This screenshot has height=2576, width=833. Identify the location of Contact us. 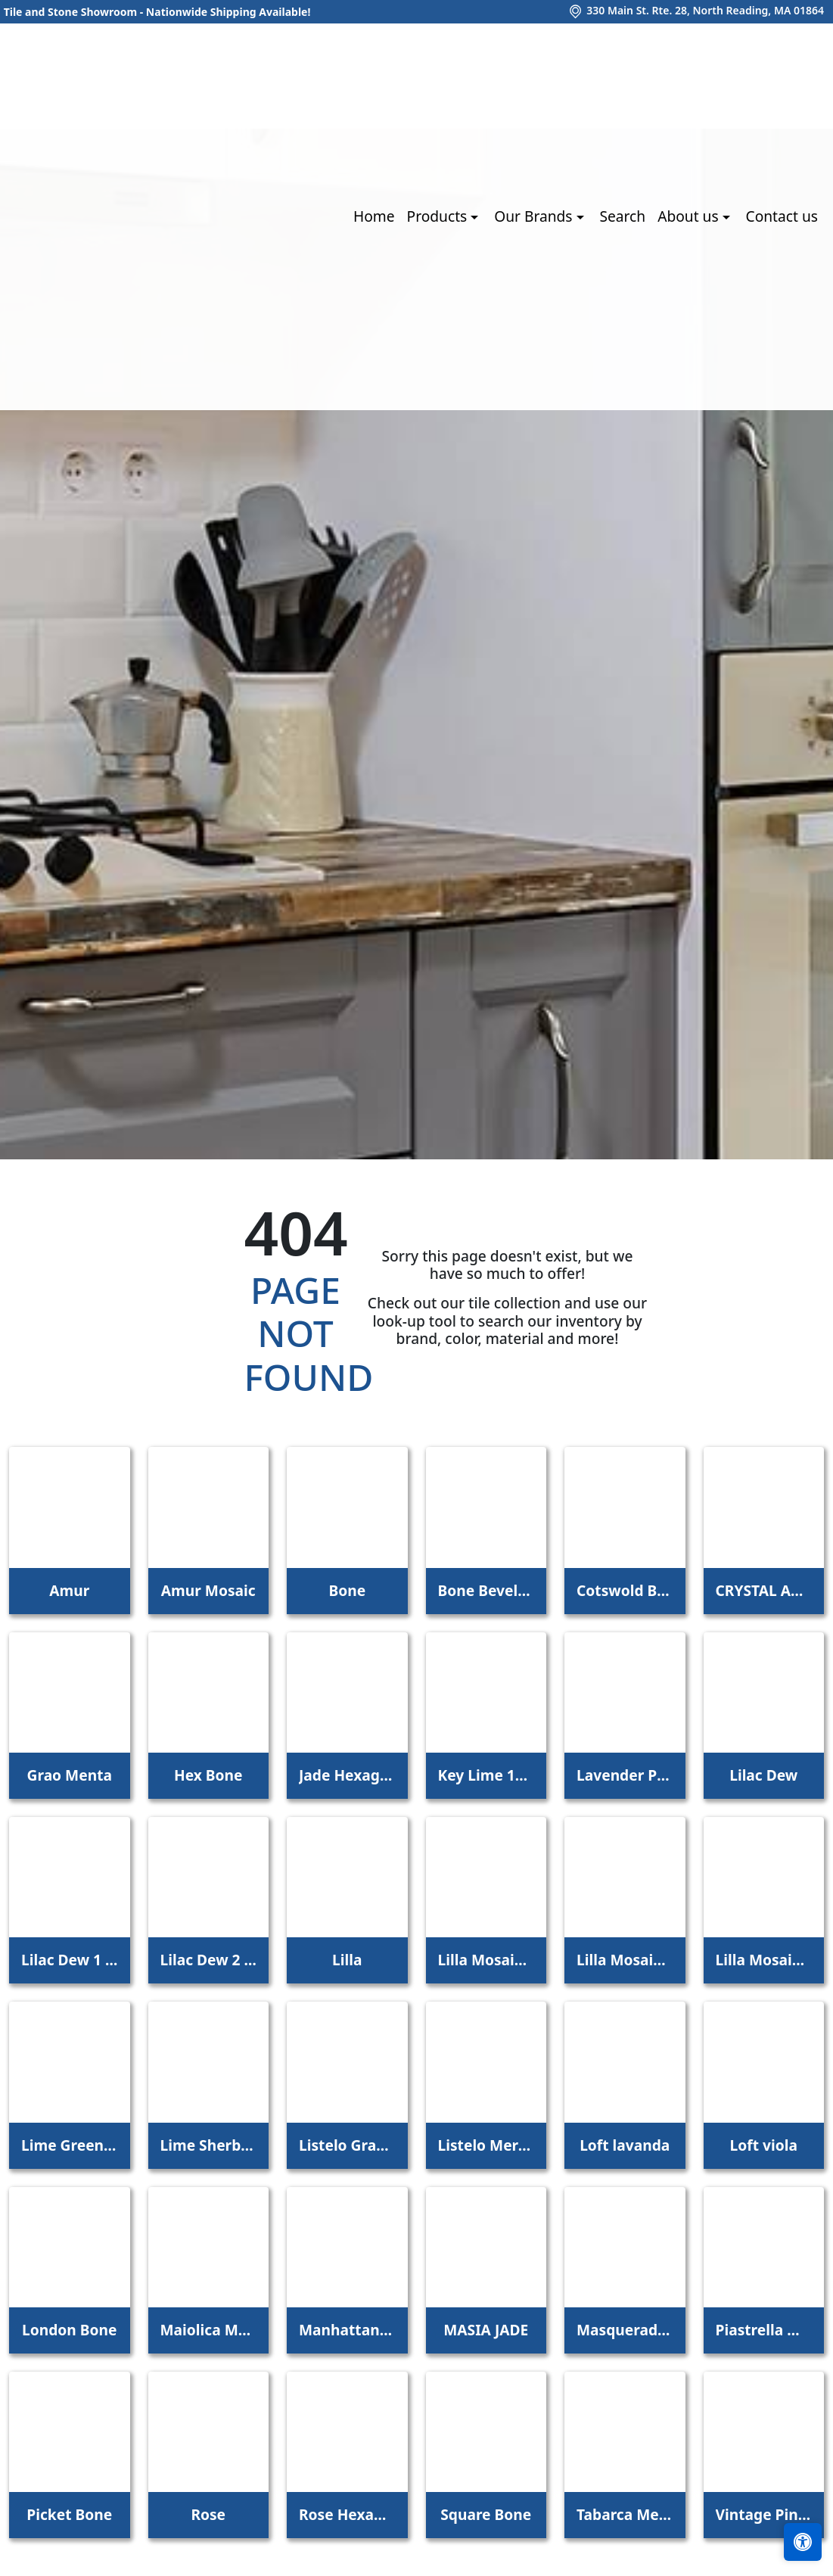
(782, 216).